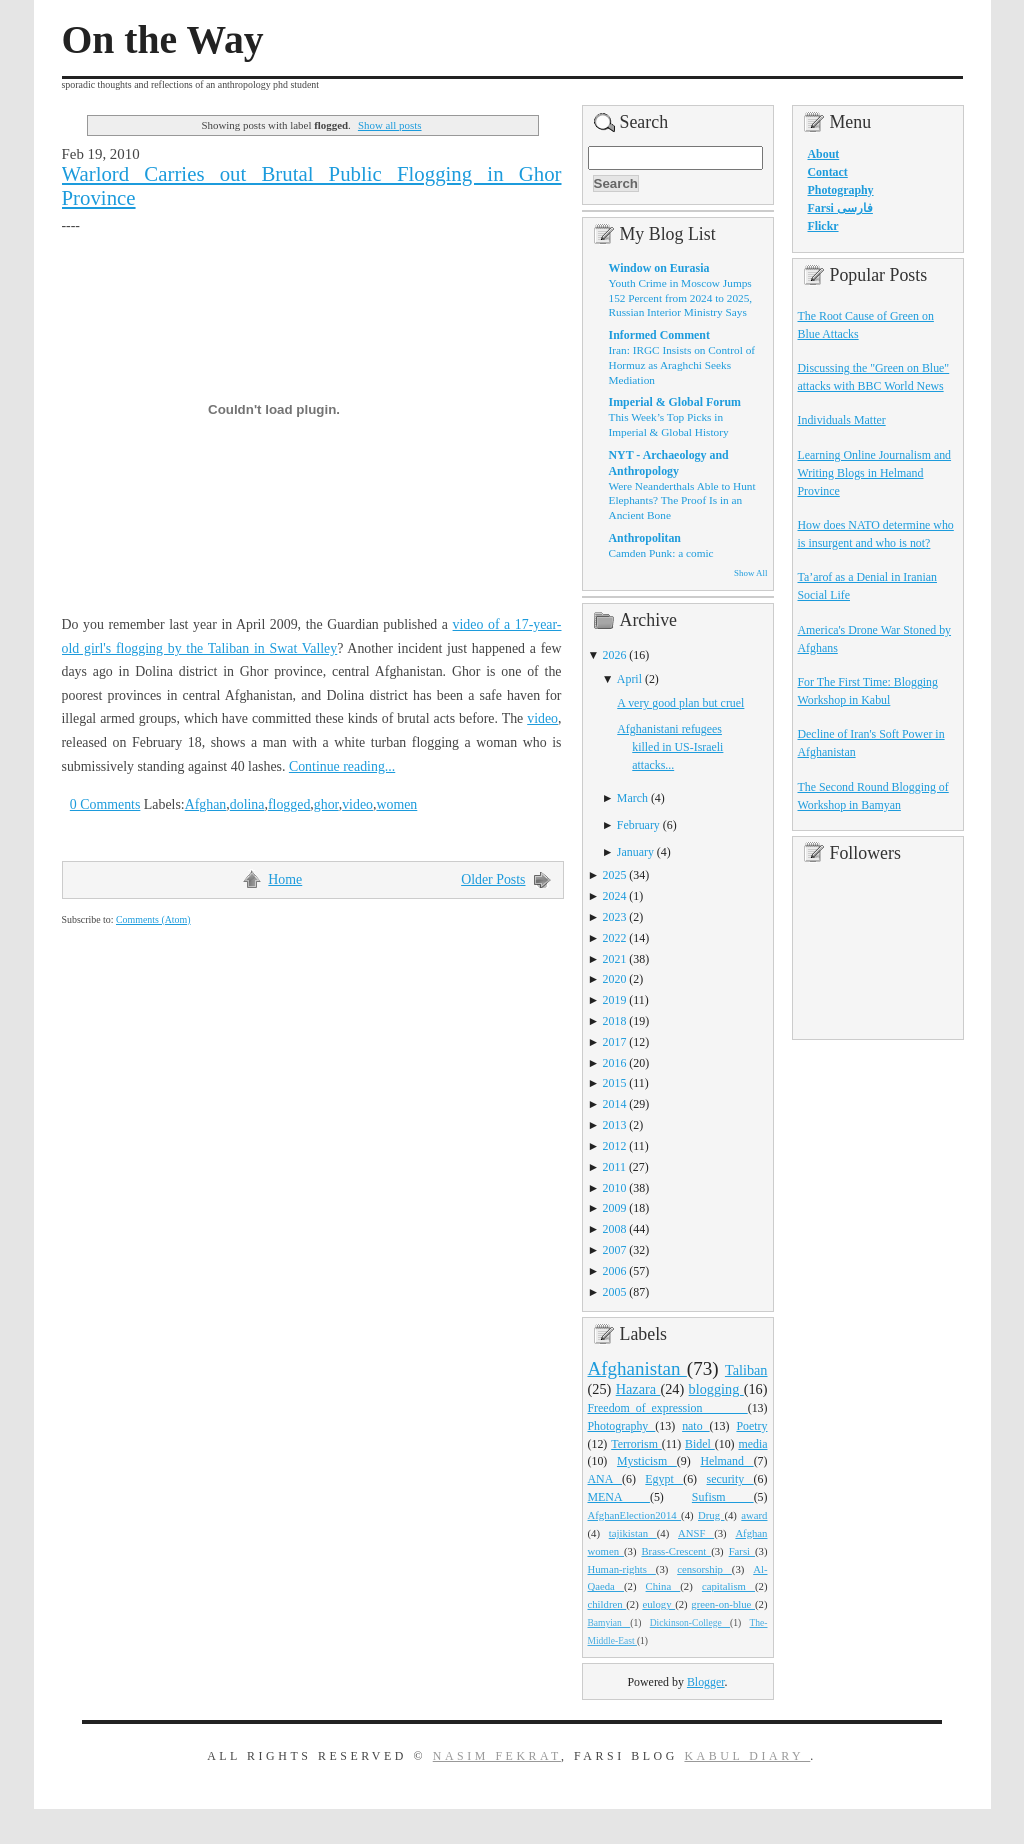 Image resolution: width=1024 pixels, height=1844 pixels. I want to click on Afghanistani refugees killed in US-Israeli attacks..., so click(670, 747).